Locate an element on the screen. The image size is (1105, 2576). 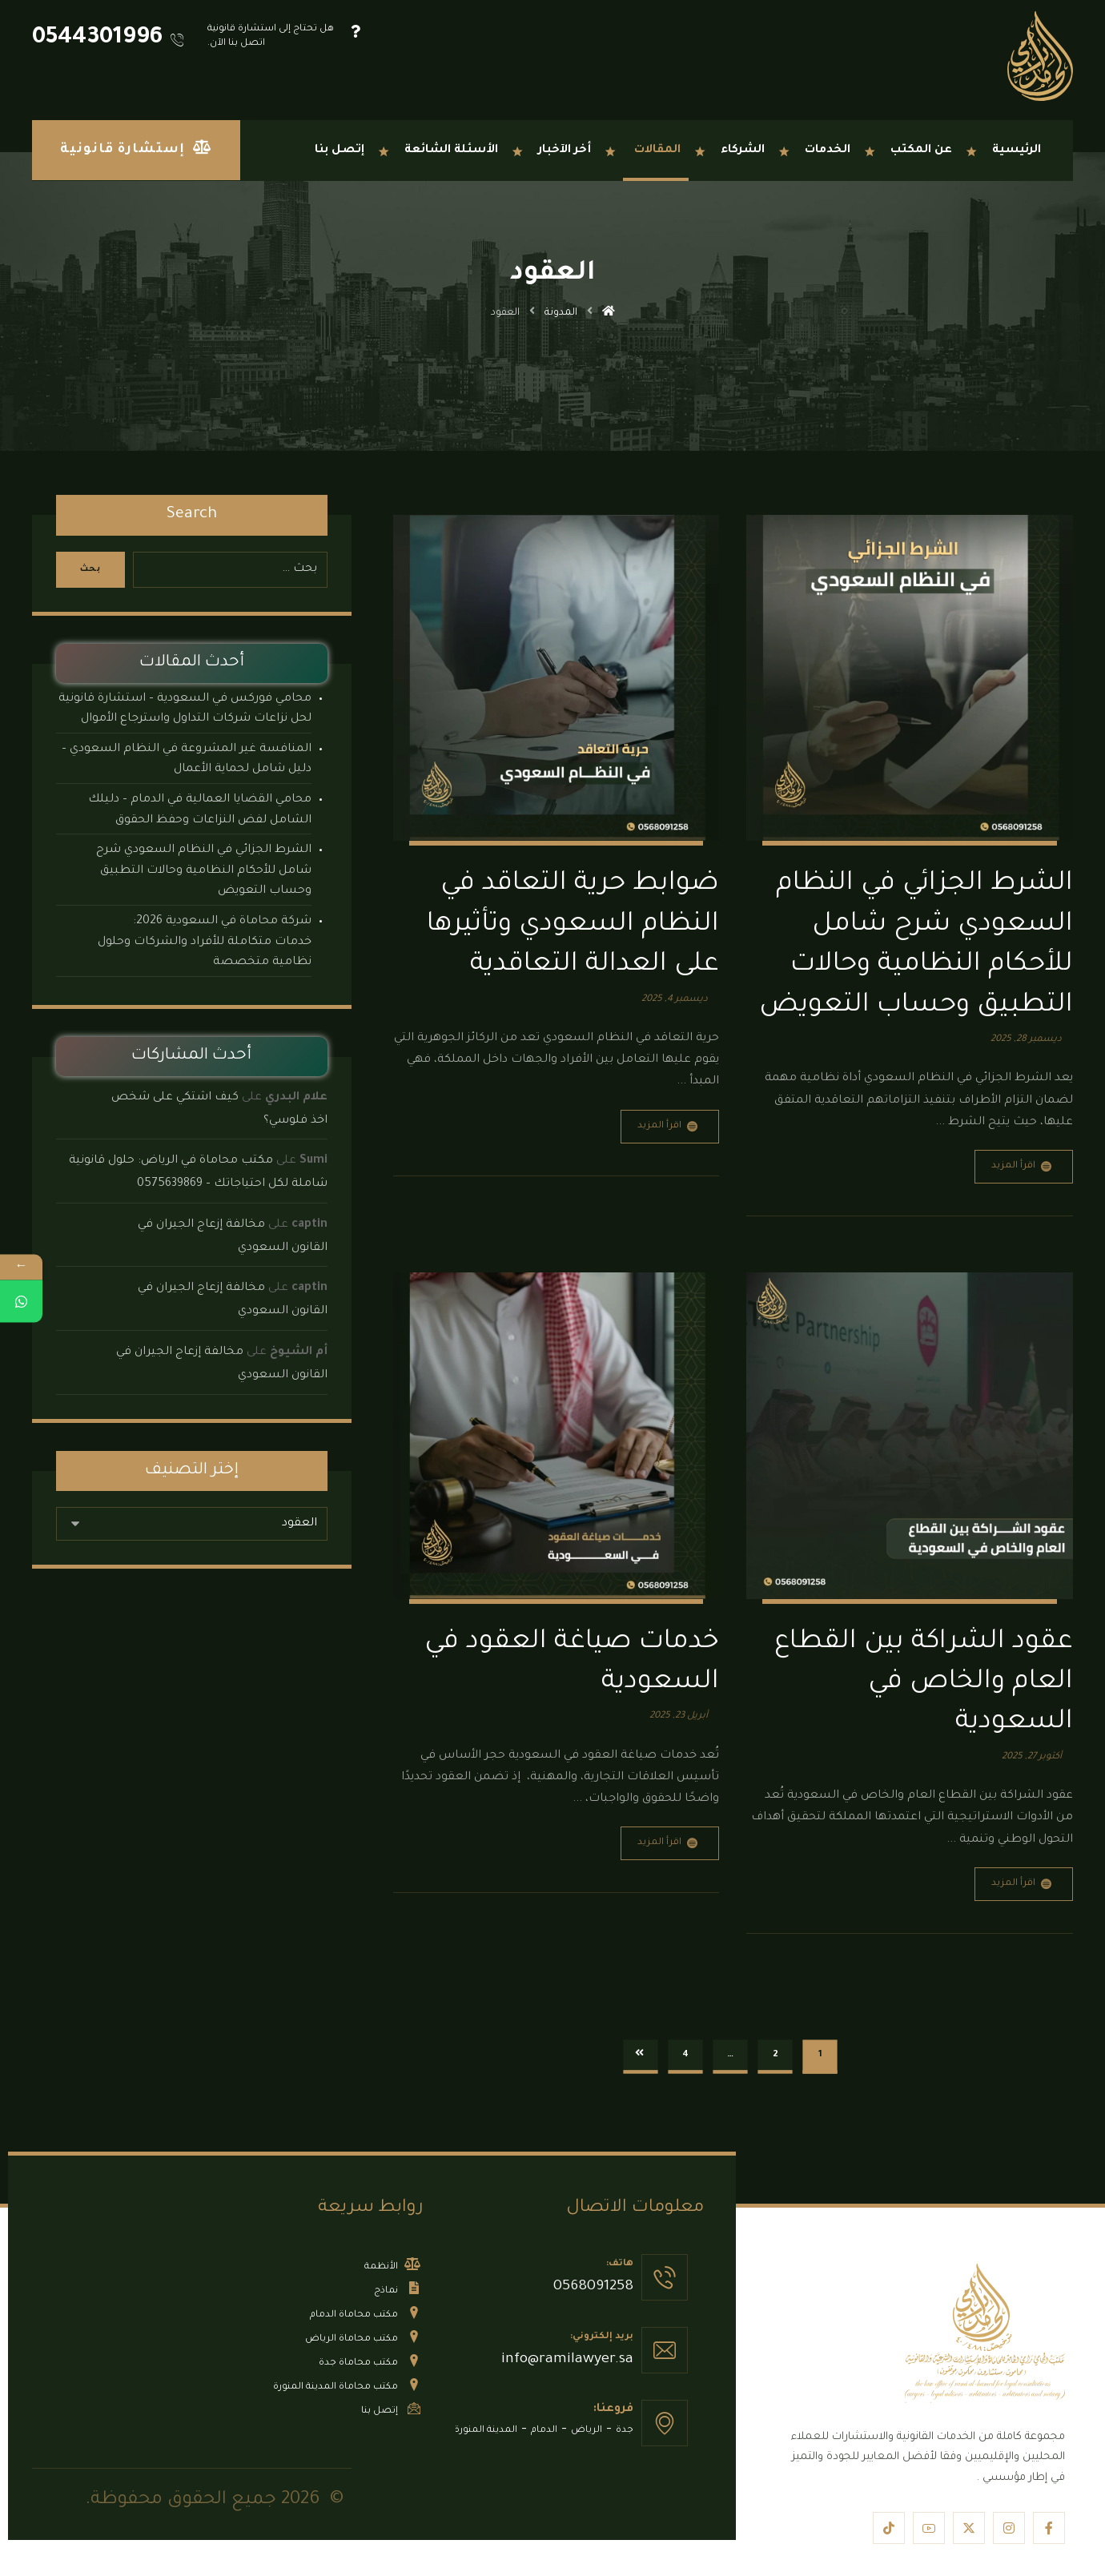
بحث is located at coordinates (90, 569).